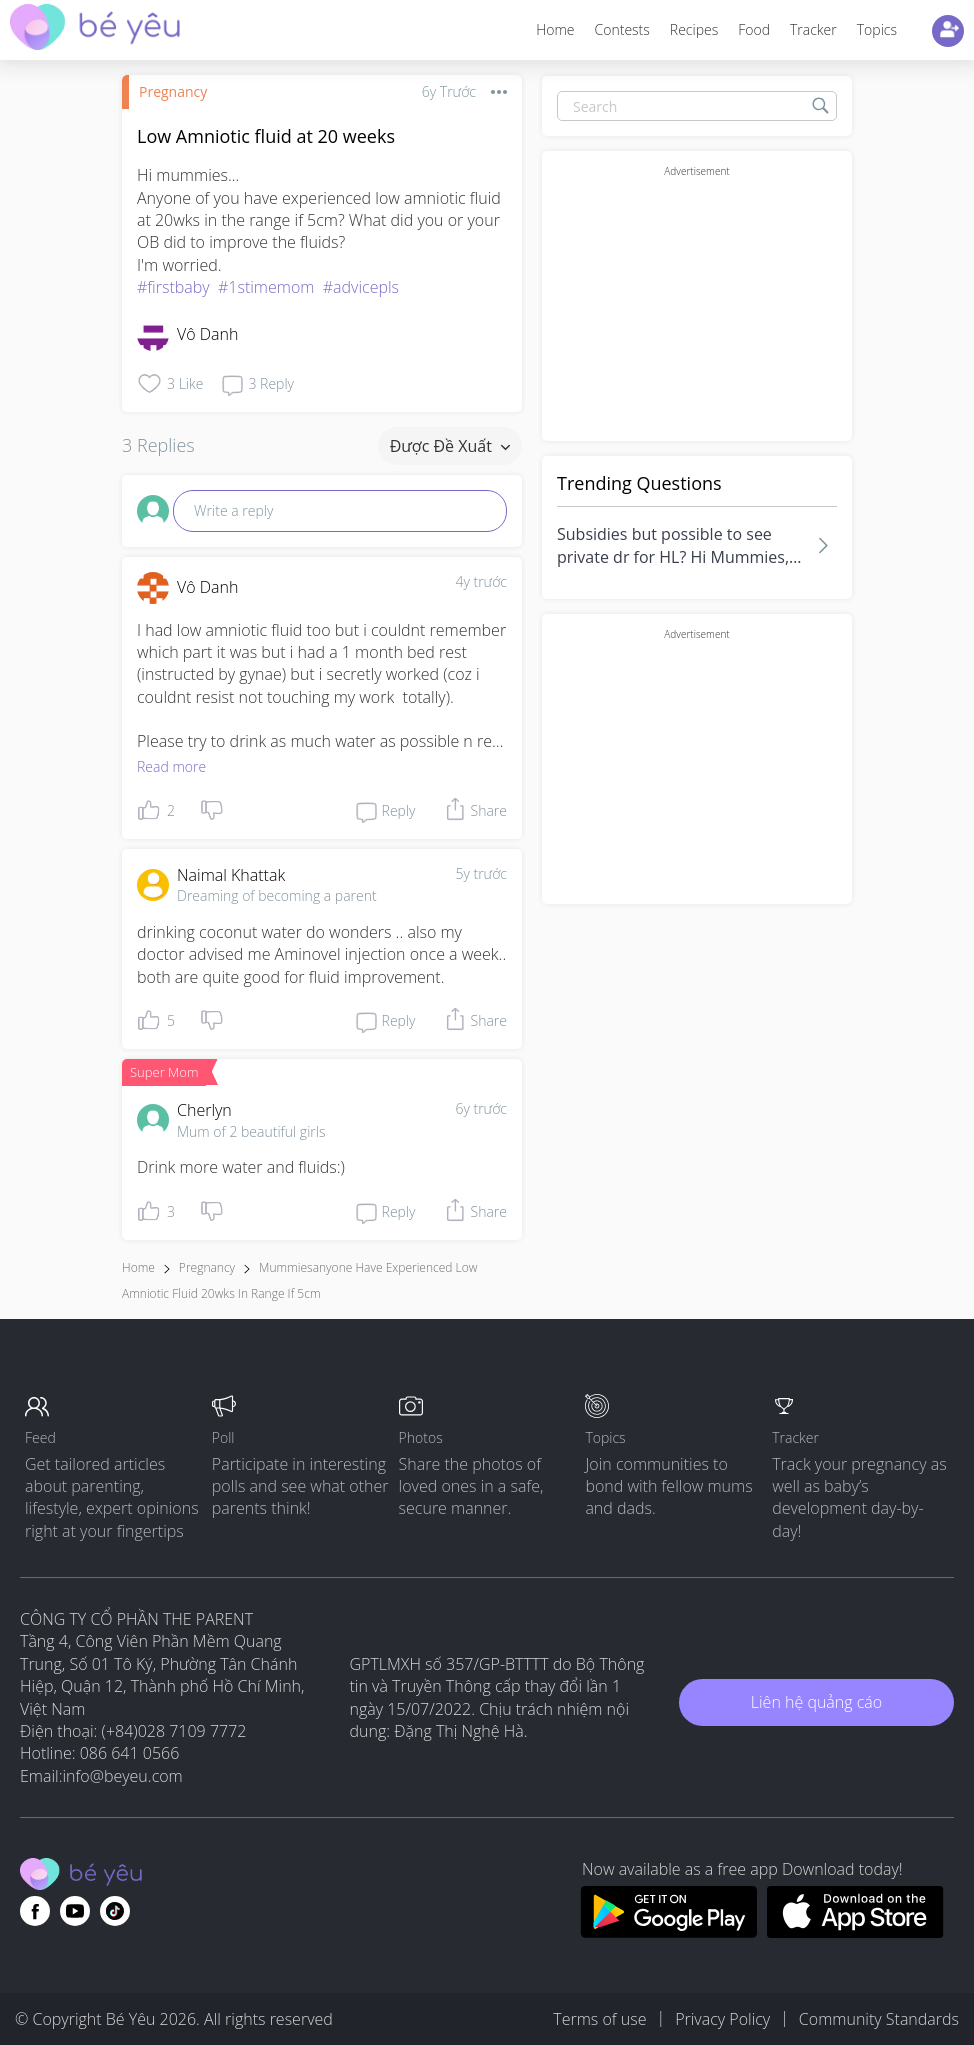  I want to click on Food, so click(754, 29).